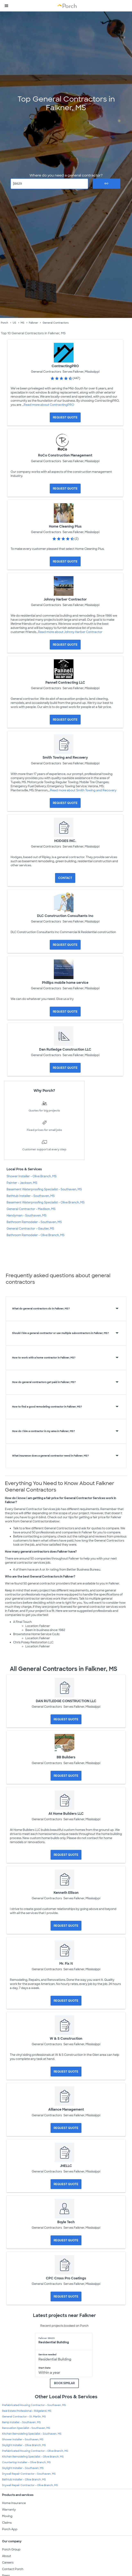  I want to click on Ramp Installer - Southaven, MS, so click(21, 2422).